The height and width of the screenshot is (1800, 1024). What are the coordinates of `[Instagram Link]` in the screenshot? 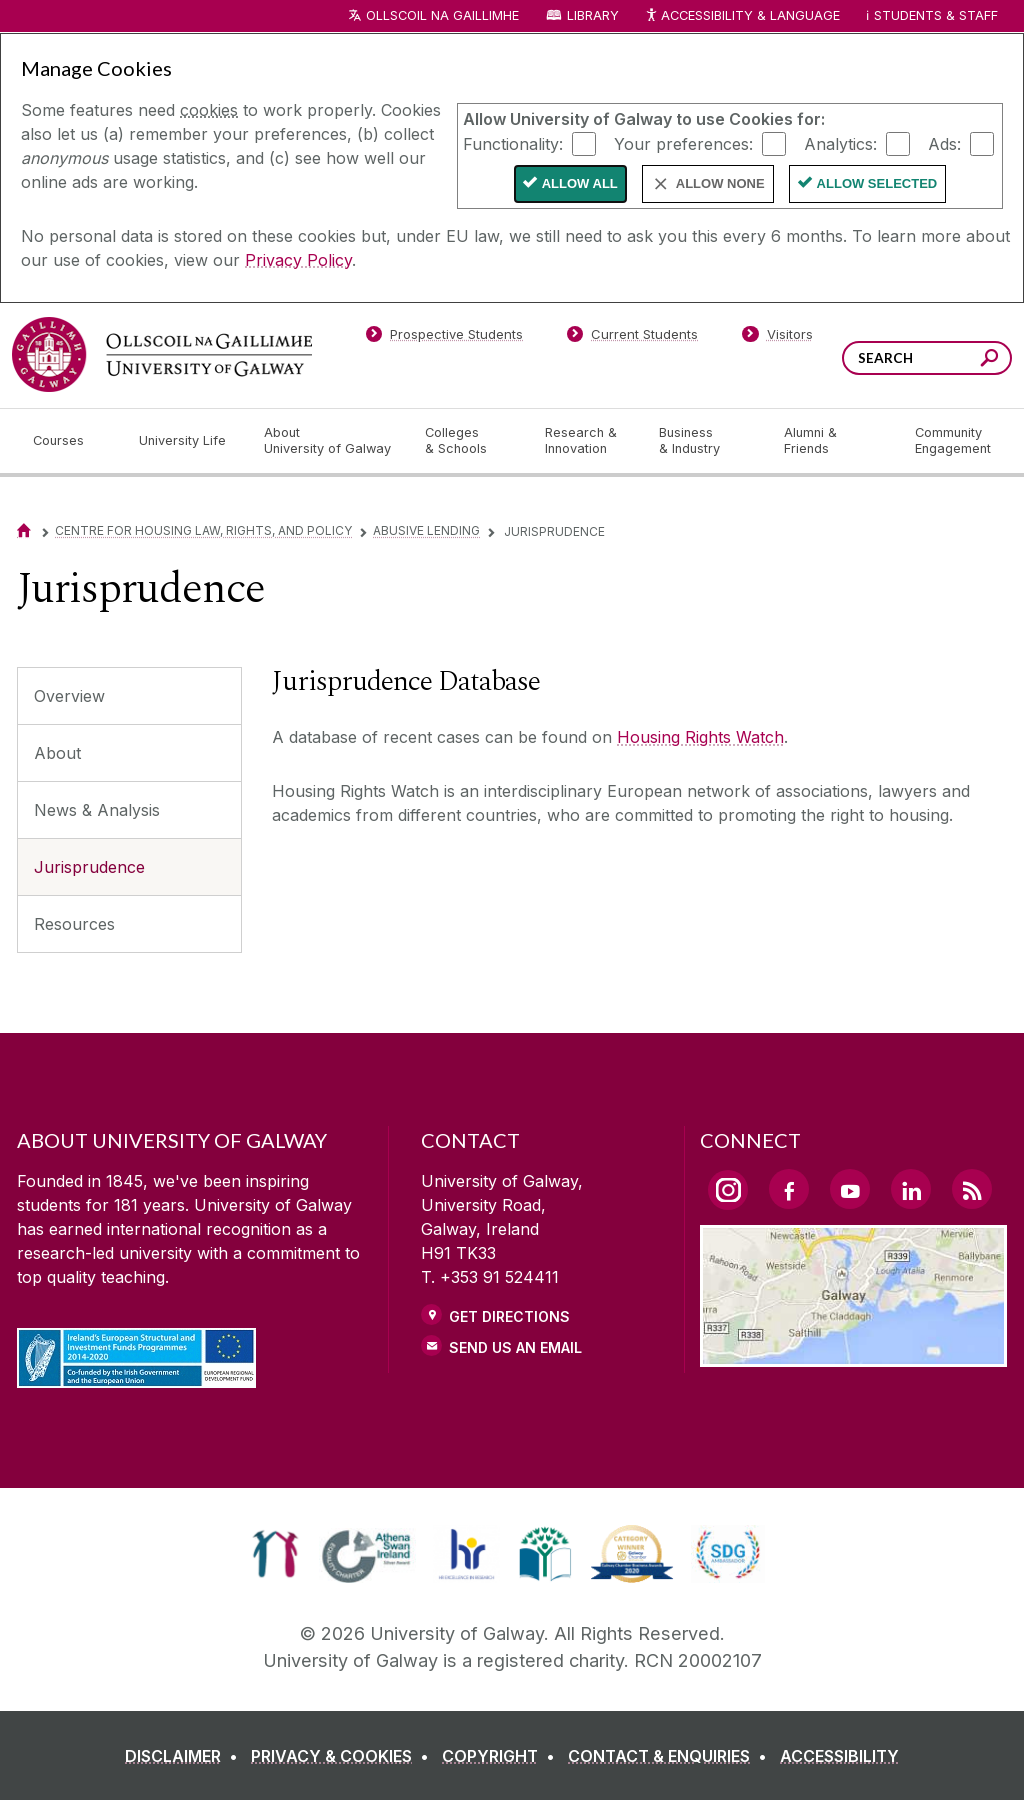 It's located at (728, 1190).